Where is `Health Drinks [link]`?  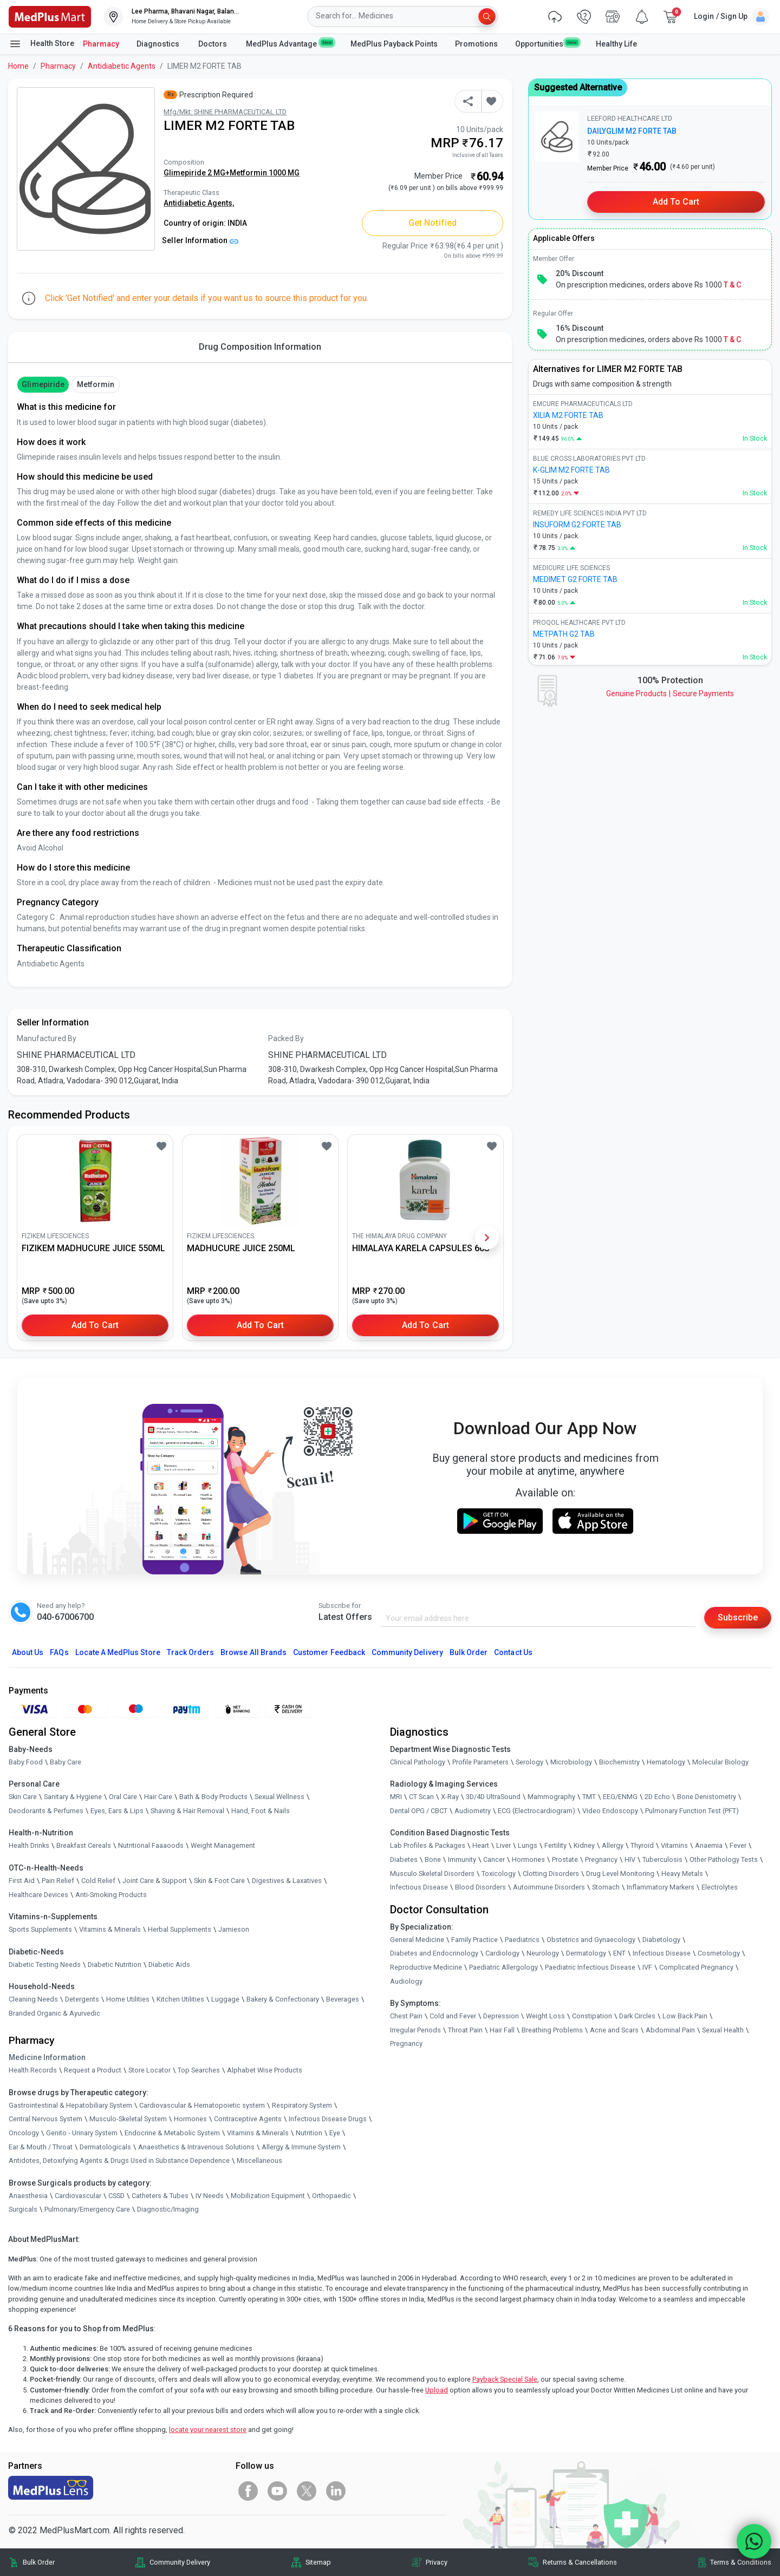 Health Drinks [link] is located at coordinates (29, 1845).